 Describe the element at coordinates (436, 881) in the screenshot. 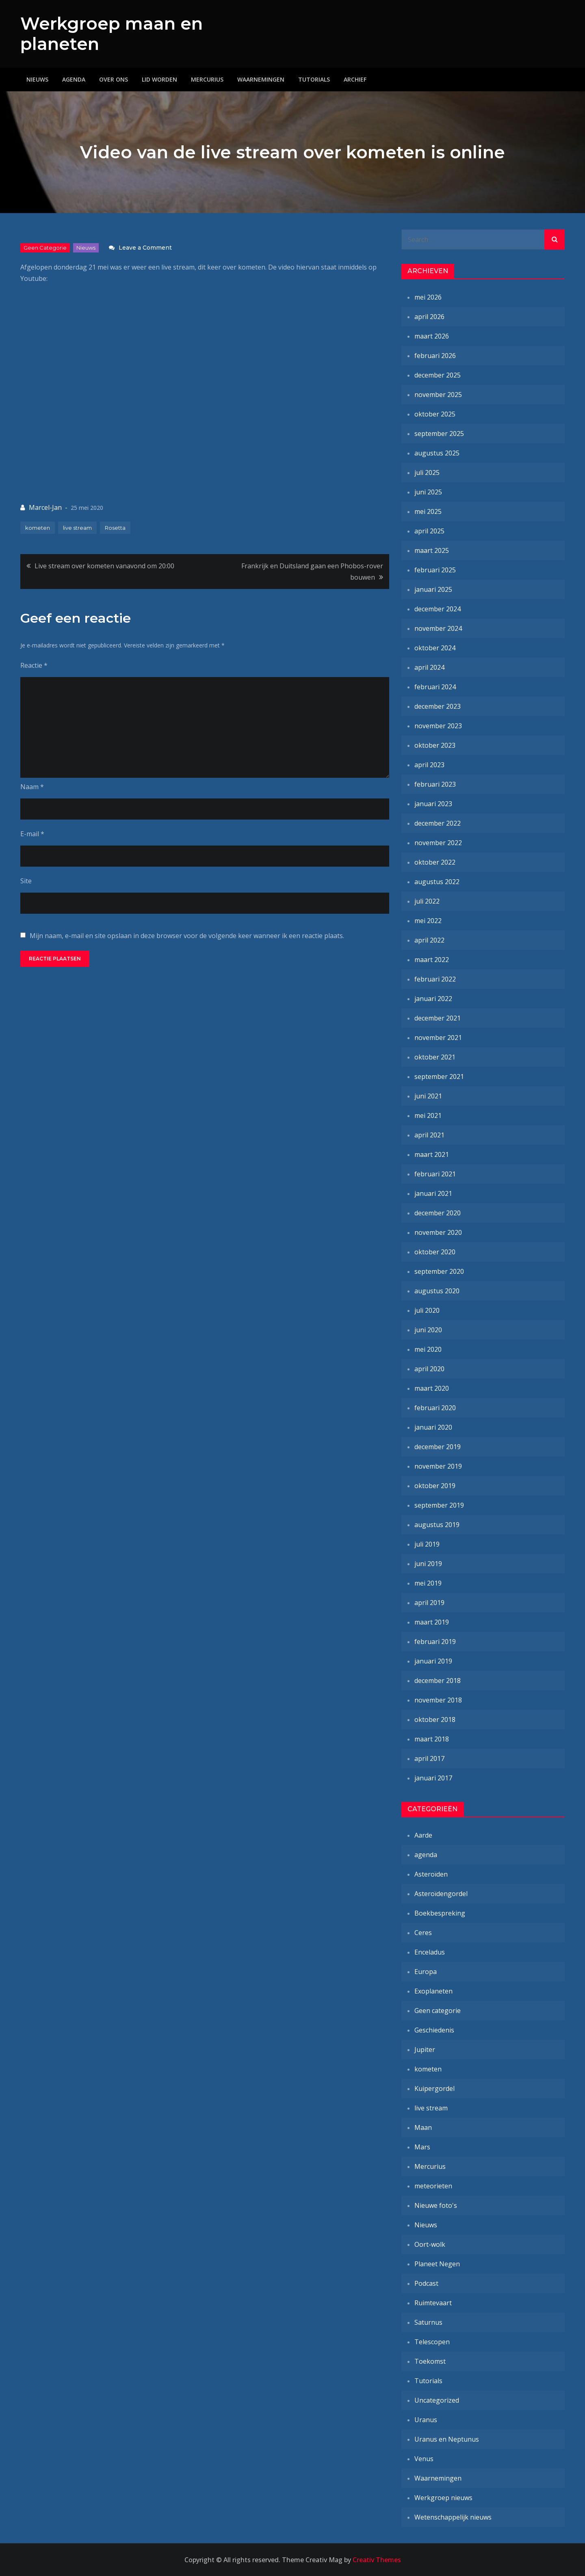

I see `augustus 2022` at that location.